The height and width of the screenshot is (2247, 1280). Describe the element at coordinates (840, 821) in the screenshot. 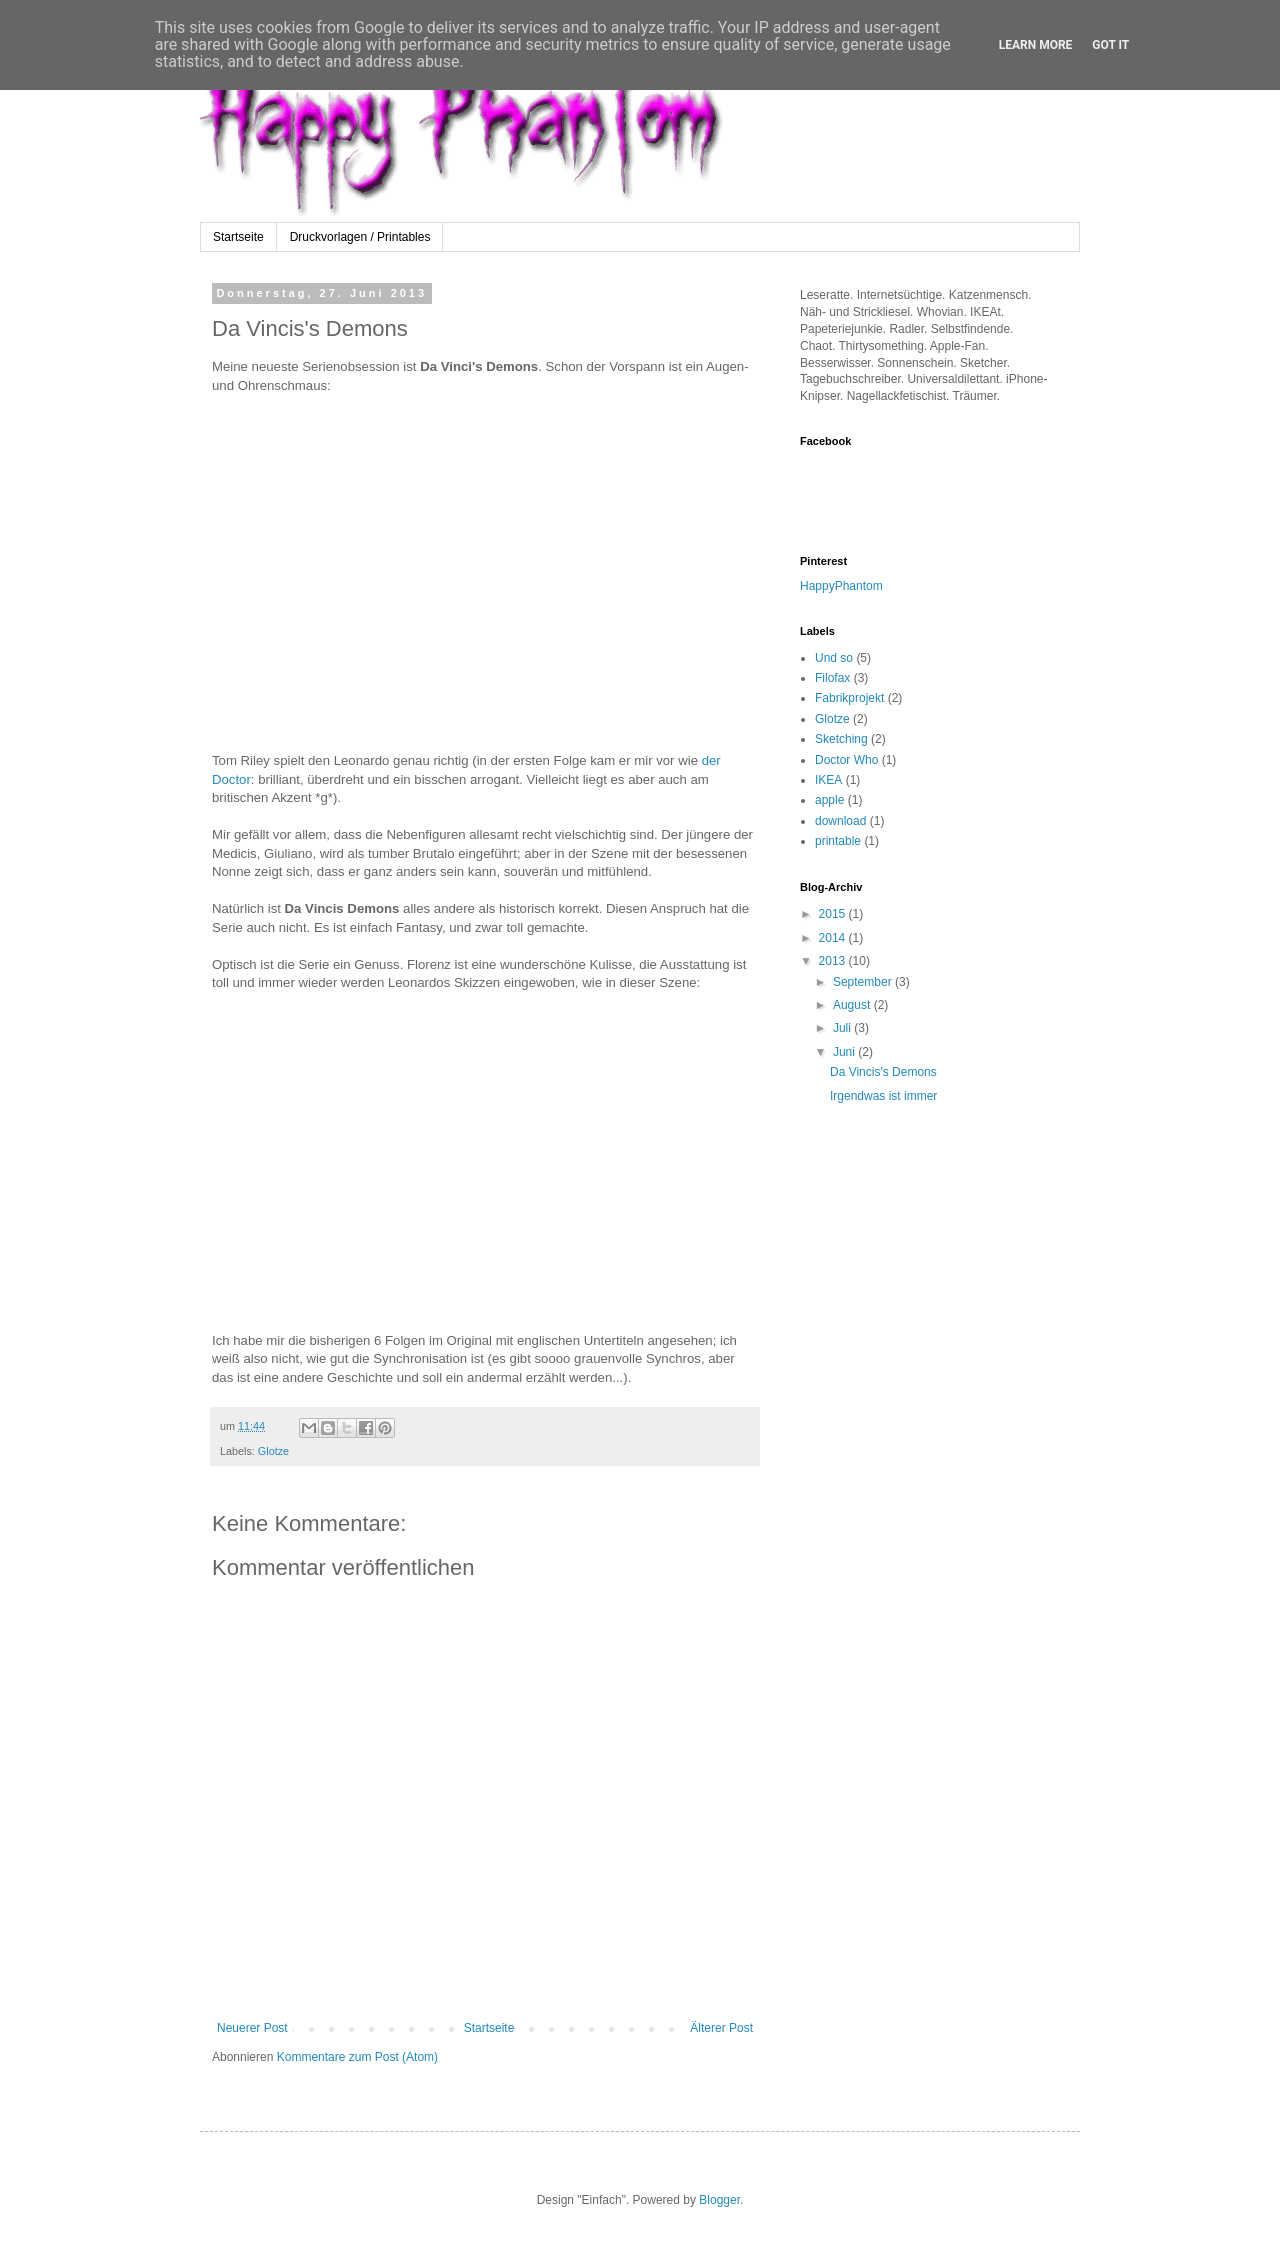

I see `download` at that location.